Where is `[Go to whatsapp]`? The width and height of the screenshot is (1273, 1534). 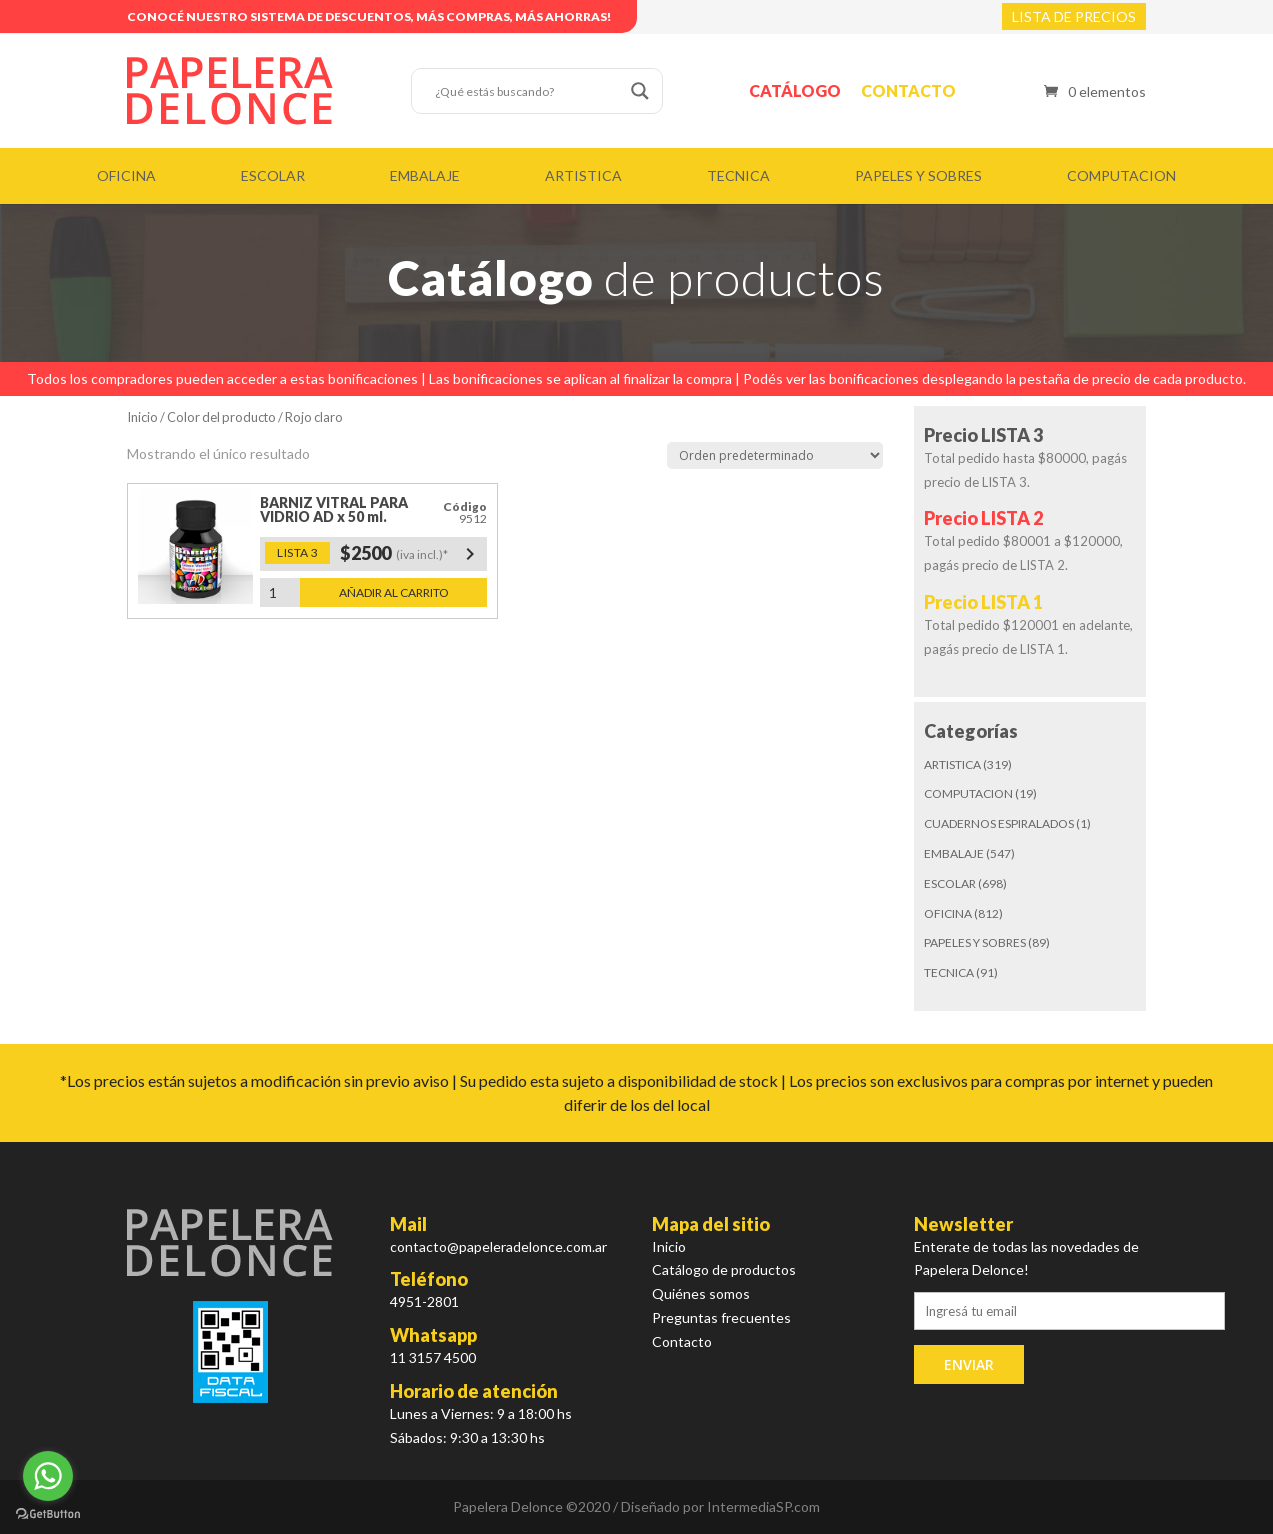
[Go to whatsapp] is located at coordinates (48, 1476).